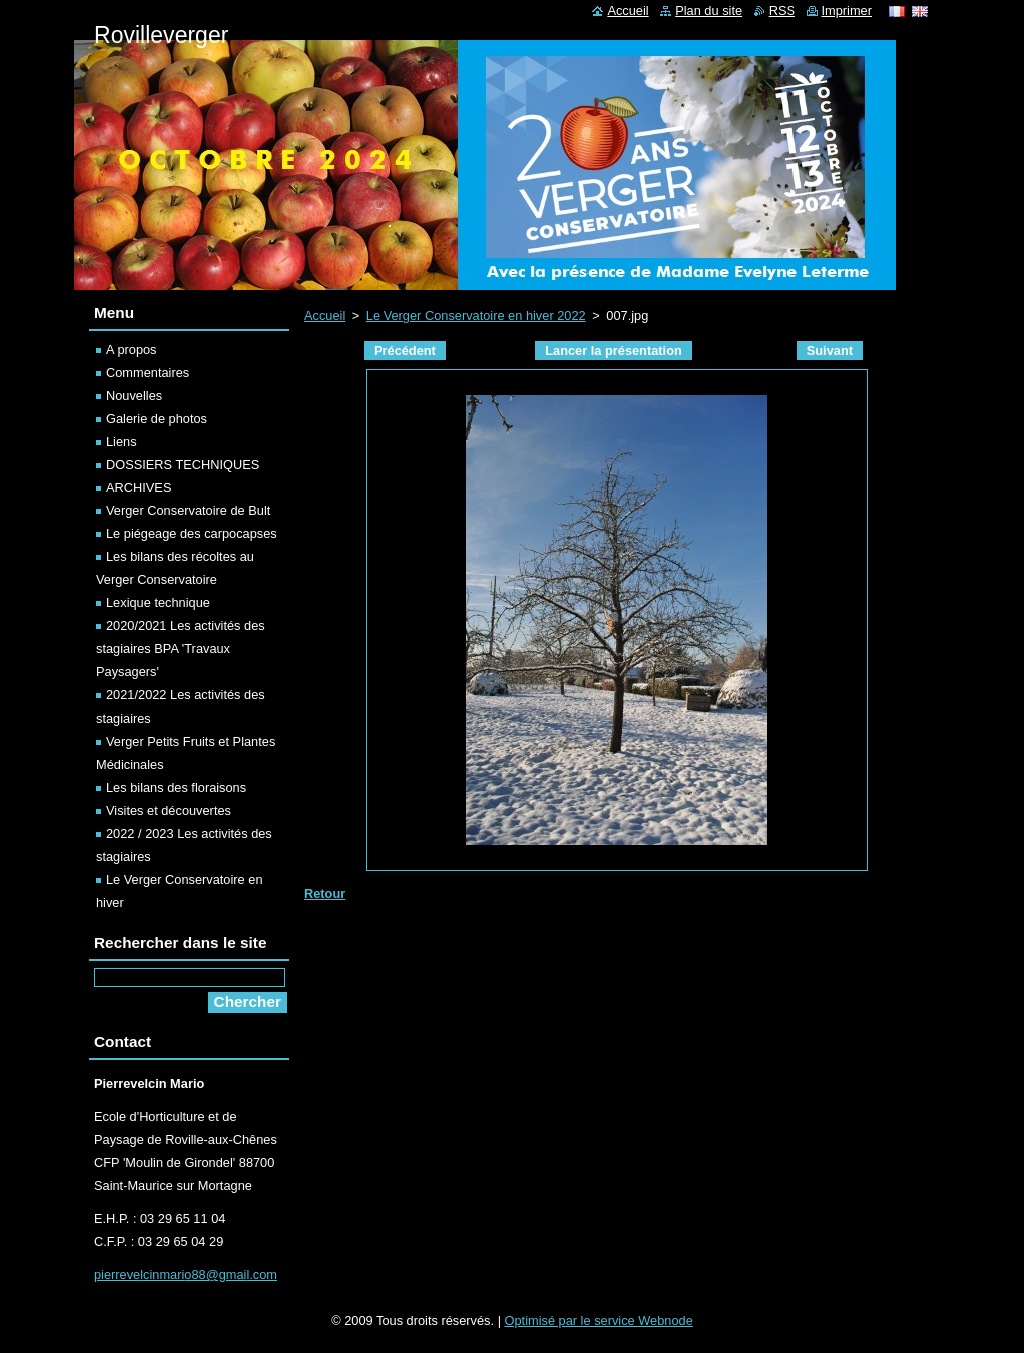  What do you see at coordinates (168, 810) in the screenshot?
I see `Visites et découvertes` at bounding box center [168, 810].